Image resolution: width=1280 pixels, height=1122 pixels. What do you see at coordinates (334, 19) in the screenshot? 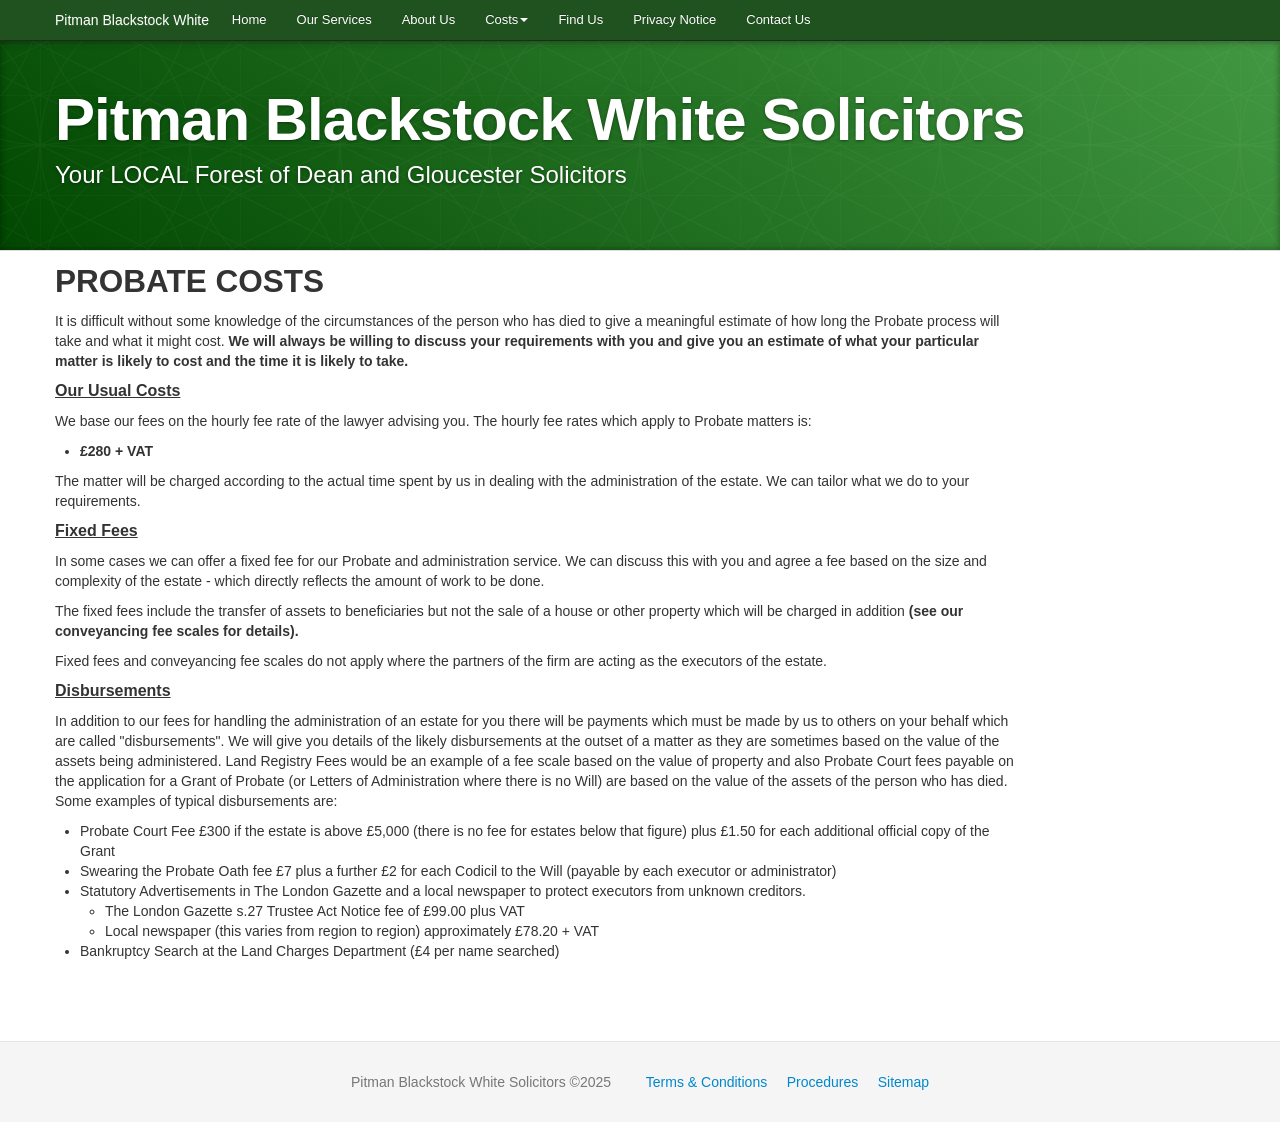
I see `Our Services` at bounding box center [334, 19].